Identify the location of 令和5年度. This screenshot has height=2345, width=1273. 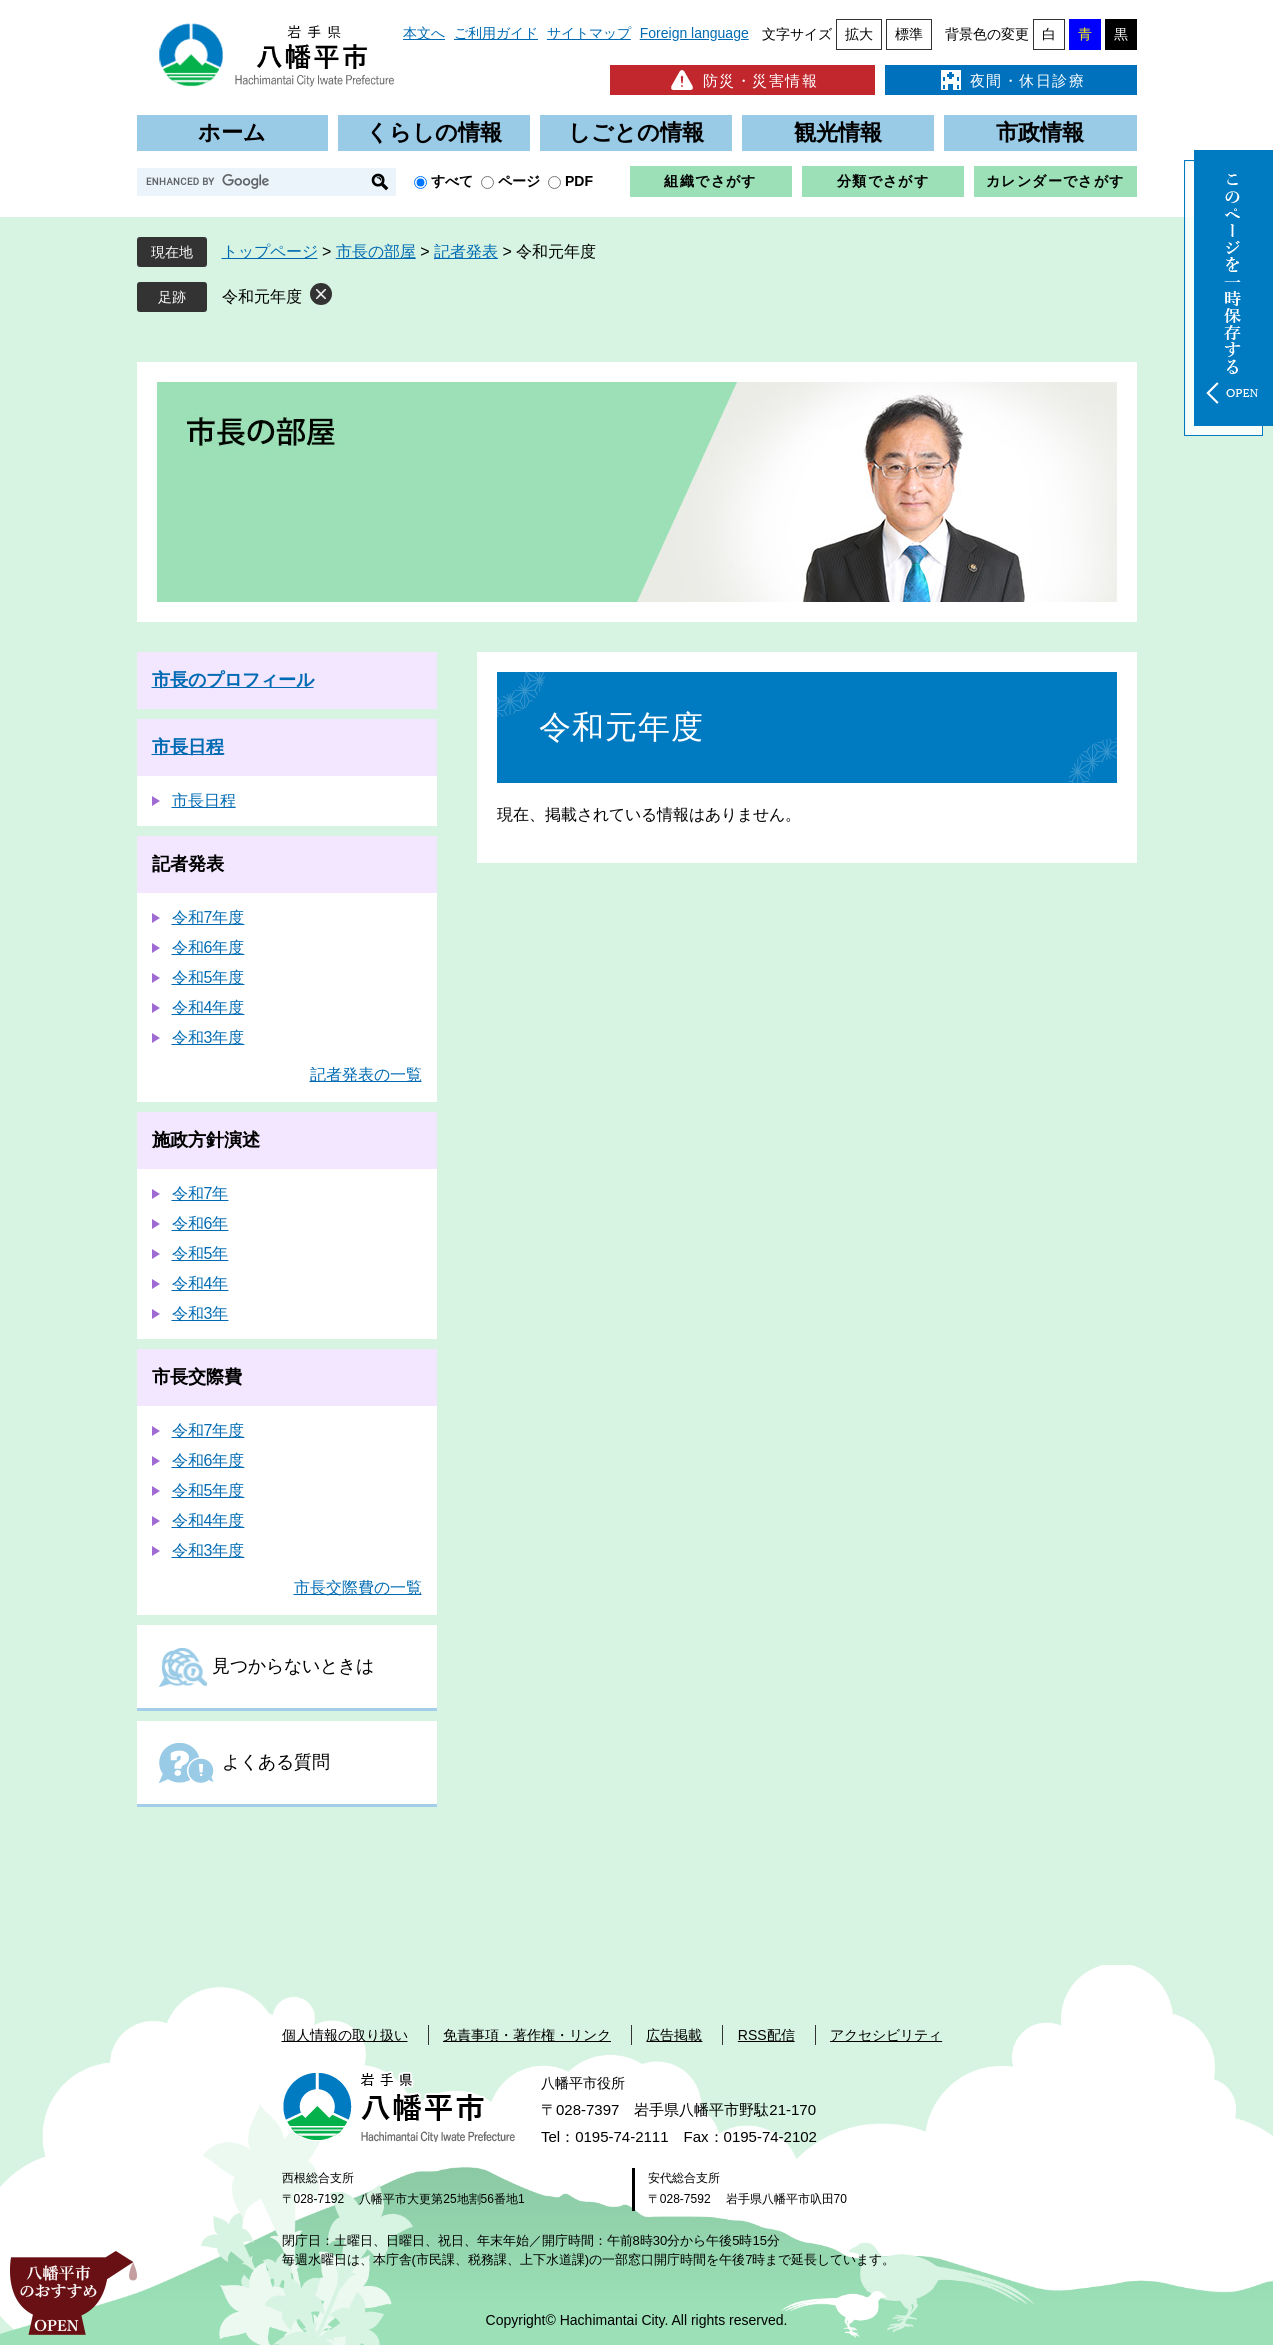
(208, 977).